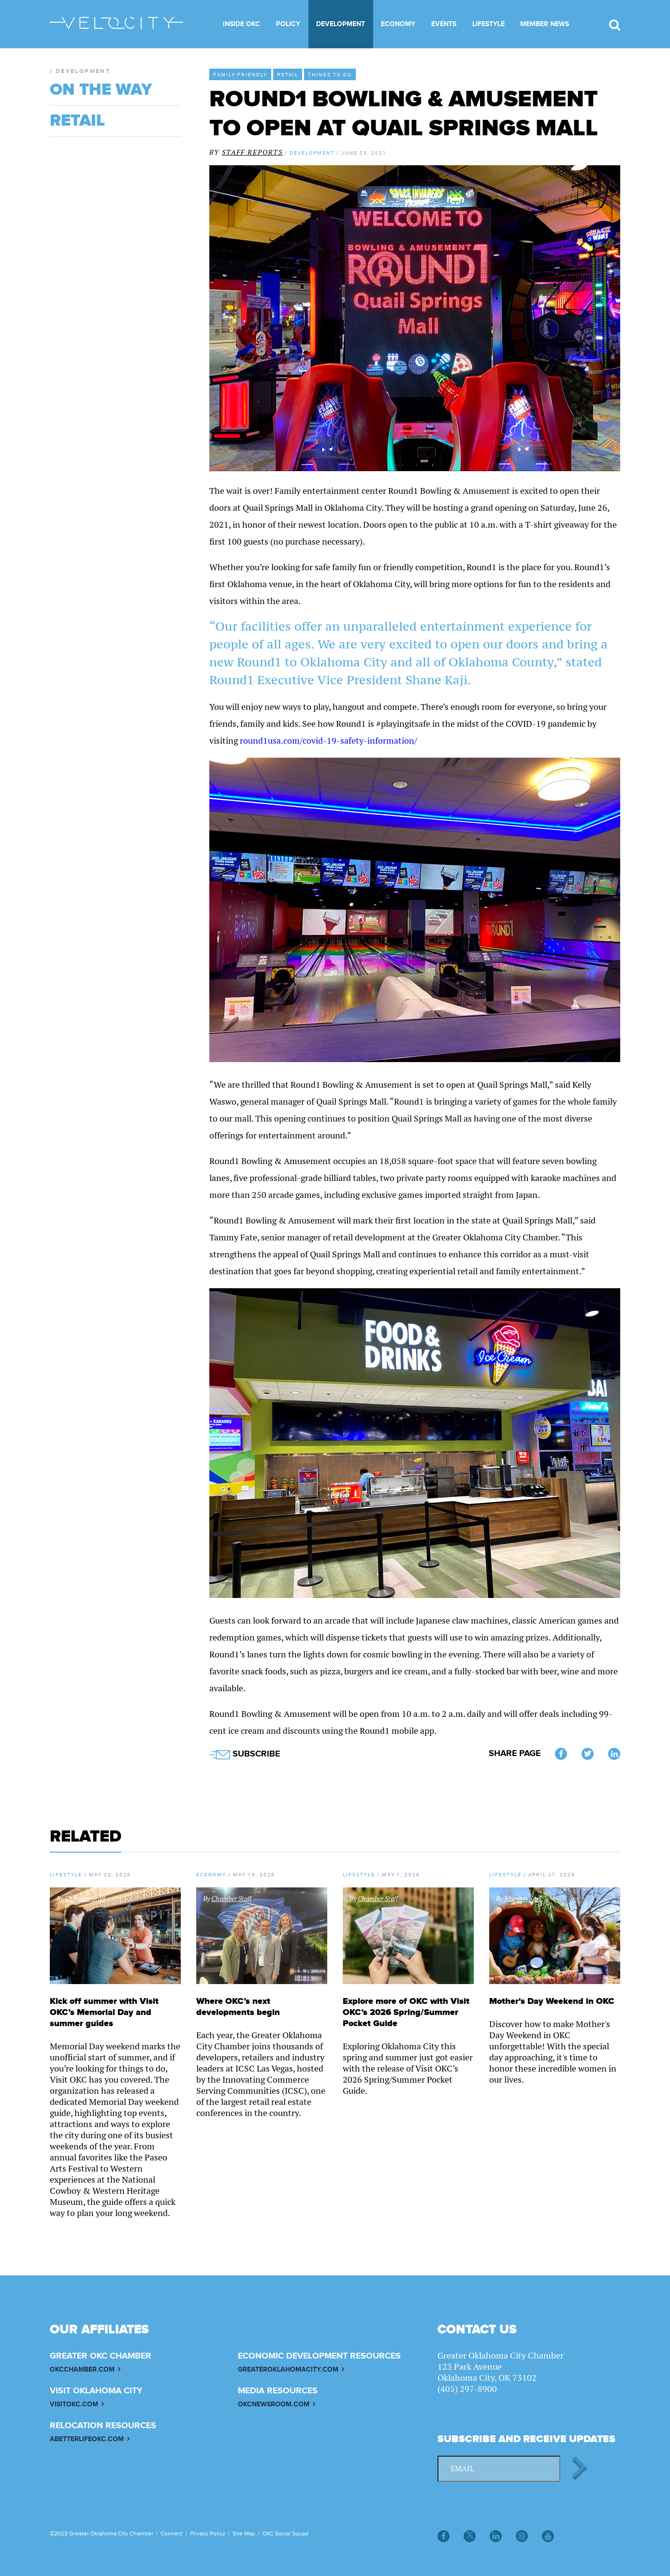 This screenshot has height=2576, width=670. What do you see at coordinates (104, 2012) in the screenshot?
I see `Kick off summer with Visit OKC’s Memorial Day and summer guides` at bounding box center [104, 2012].